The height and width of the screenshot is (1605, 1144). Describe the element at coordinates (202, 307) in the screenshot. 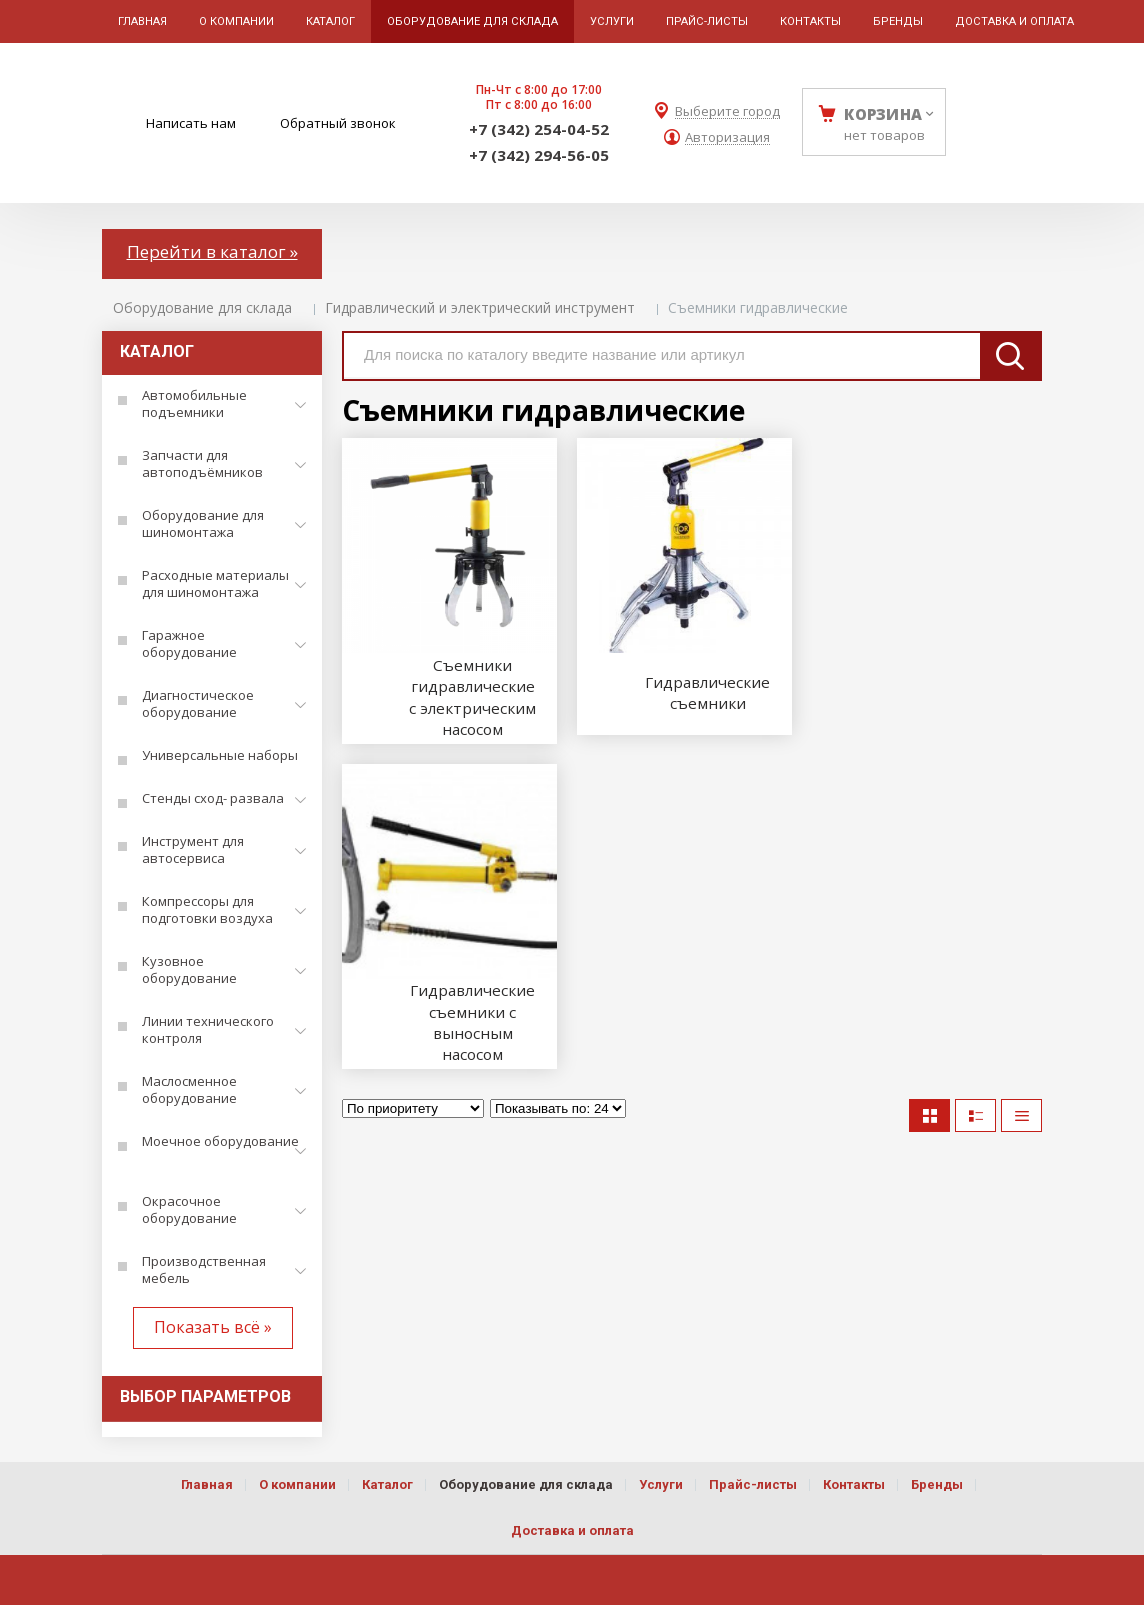

I see `Оборудование для склада` at that location.